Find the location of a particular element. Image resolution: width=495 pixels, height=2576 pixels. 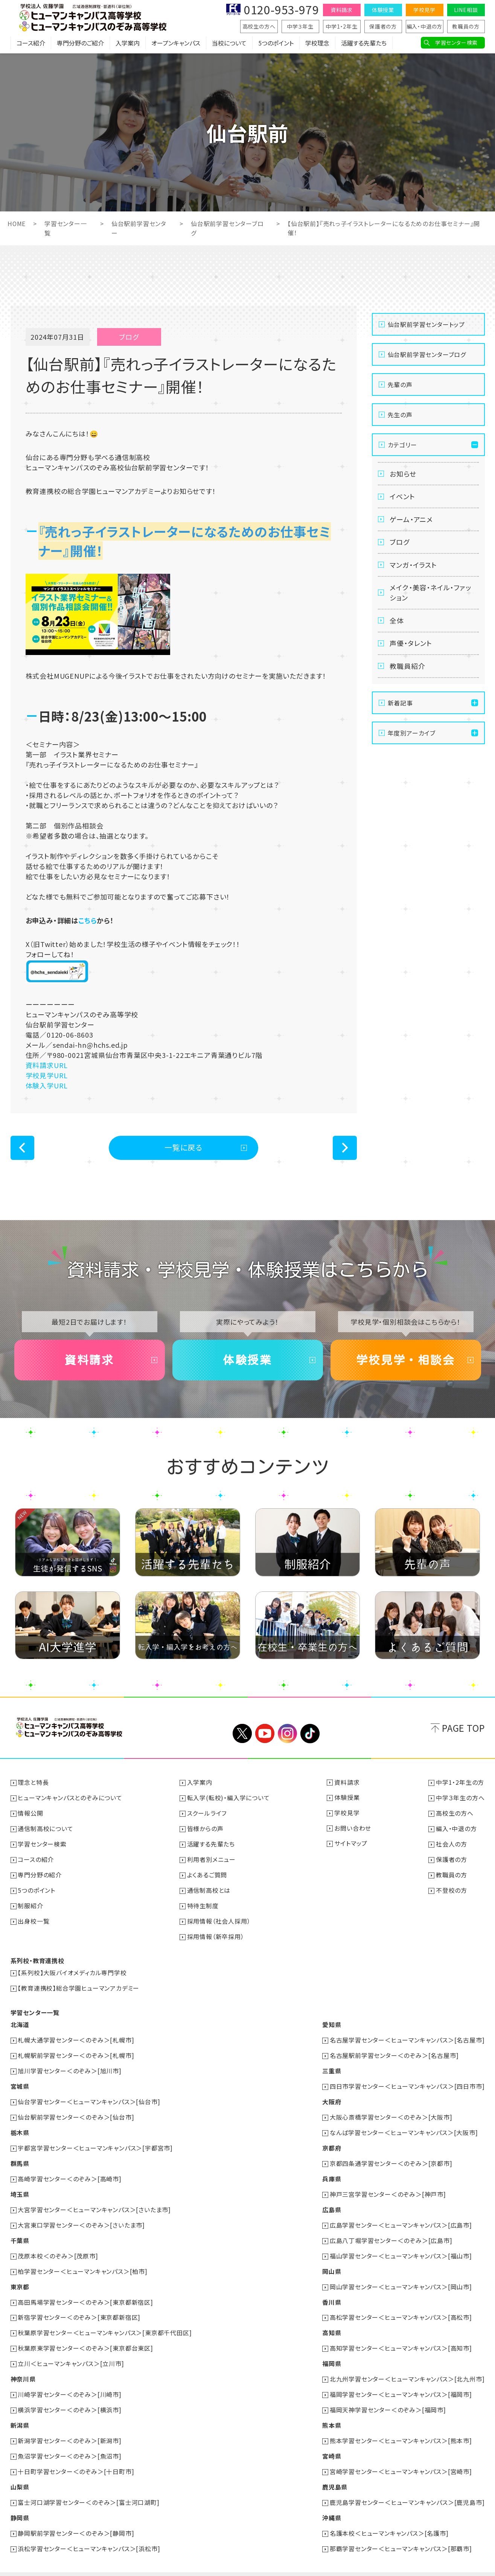

広島学習センター＜ヒューマンキャンパス＞[広島市] is located at coordinates (401, 2215).